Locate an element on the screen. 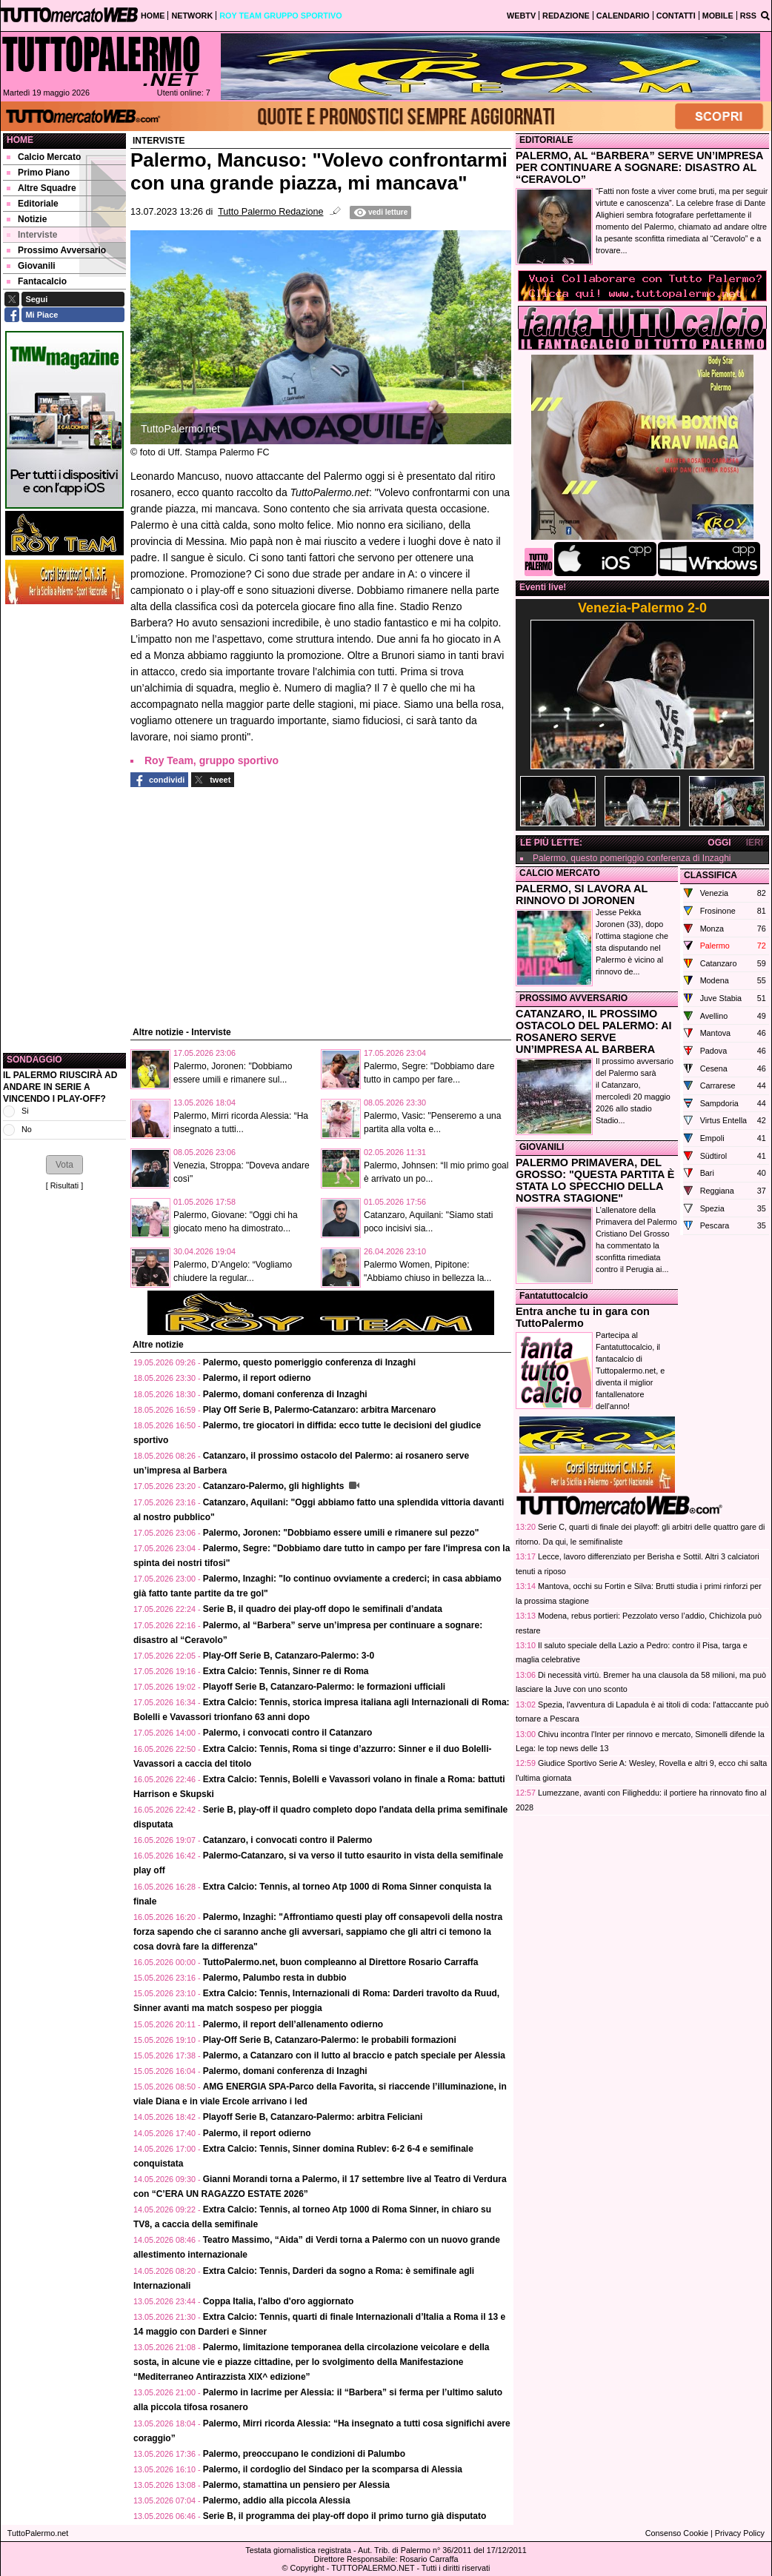  Catanzaro-Palermo, gli highlights is located at coordinates (275, 1486).